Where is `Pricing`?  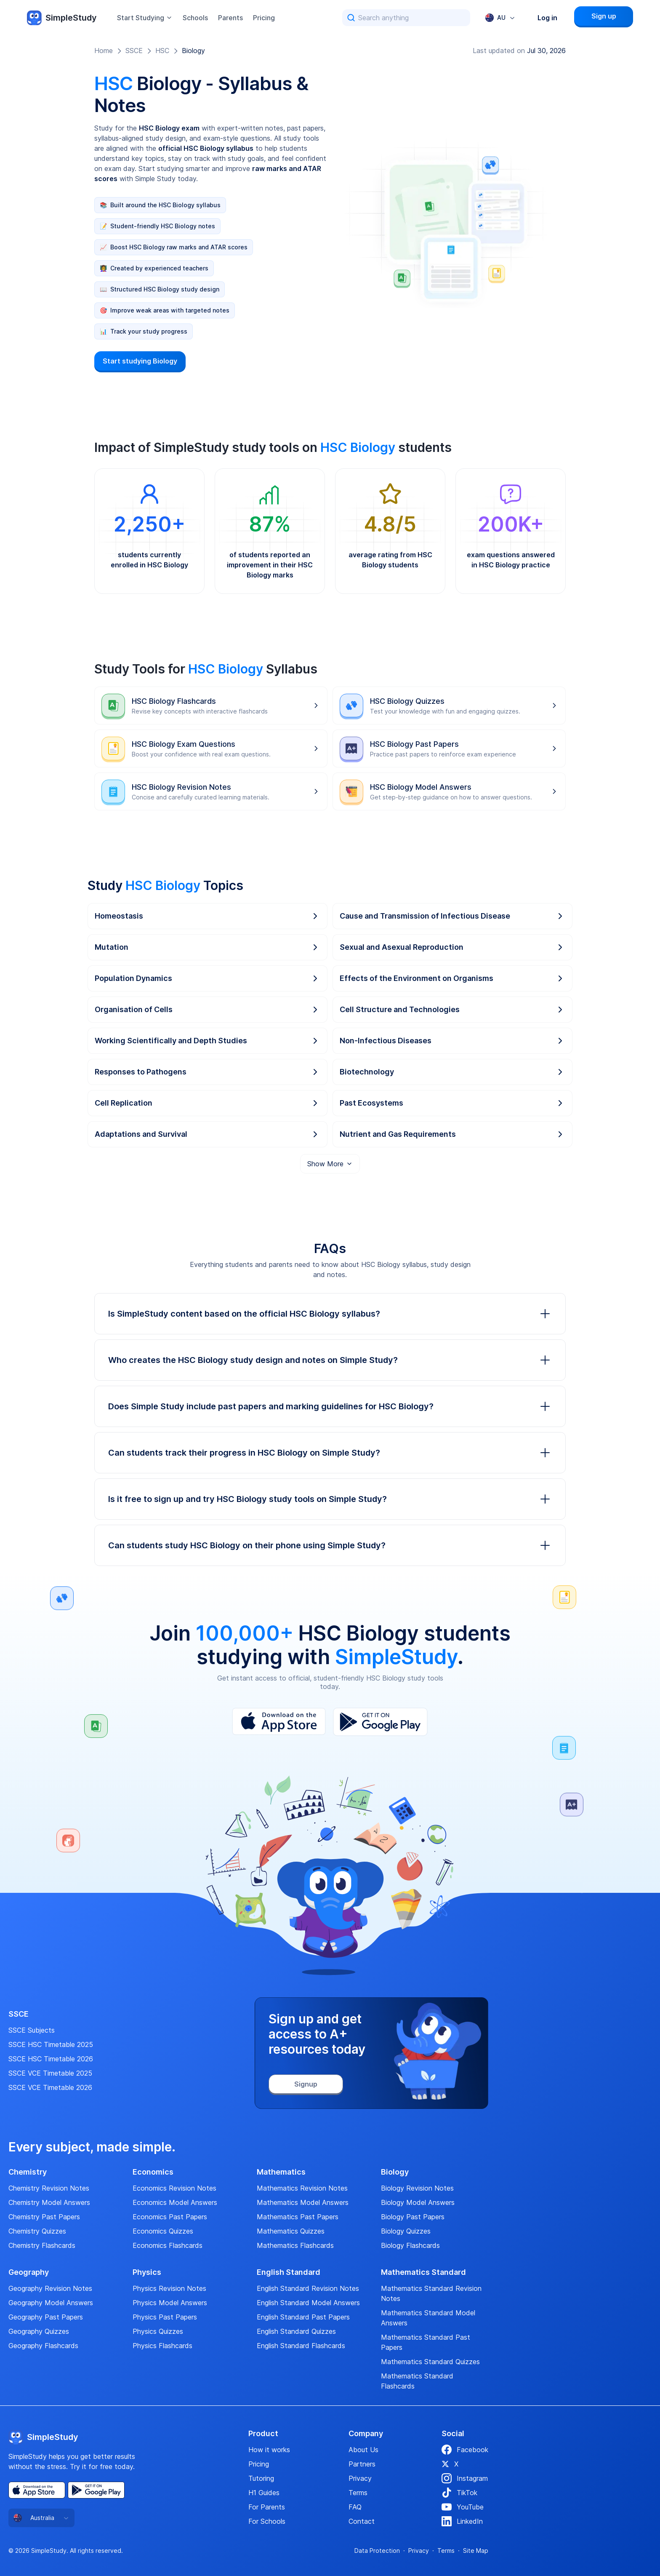
Pricing is located at coordinates (264, 17).